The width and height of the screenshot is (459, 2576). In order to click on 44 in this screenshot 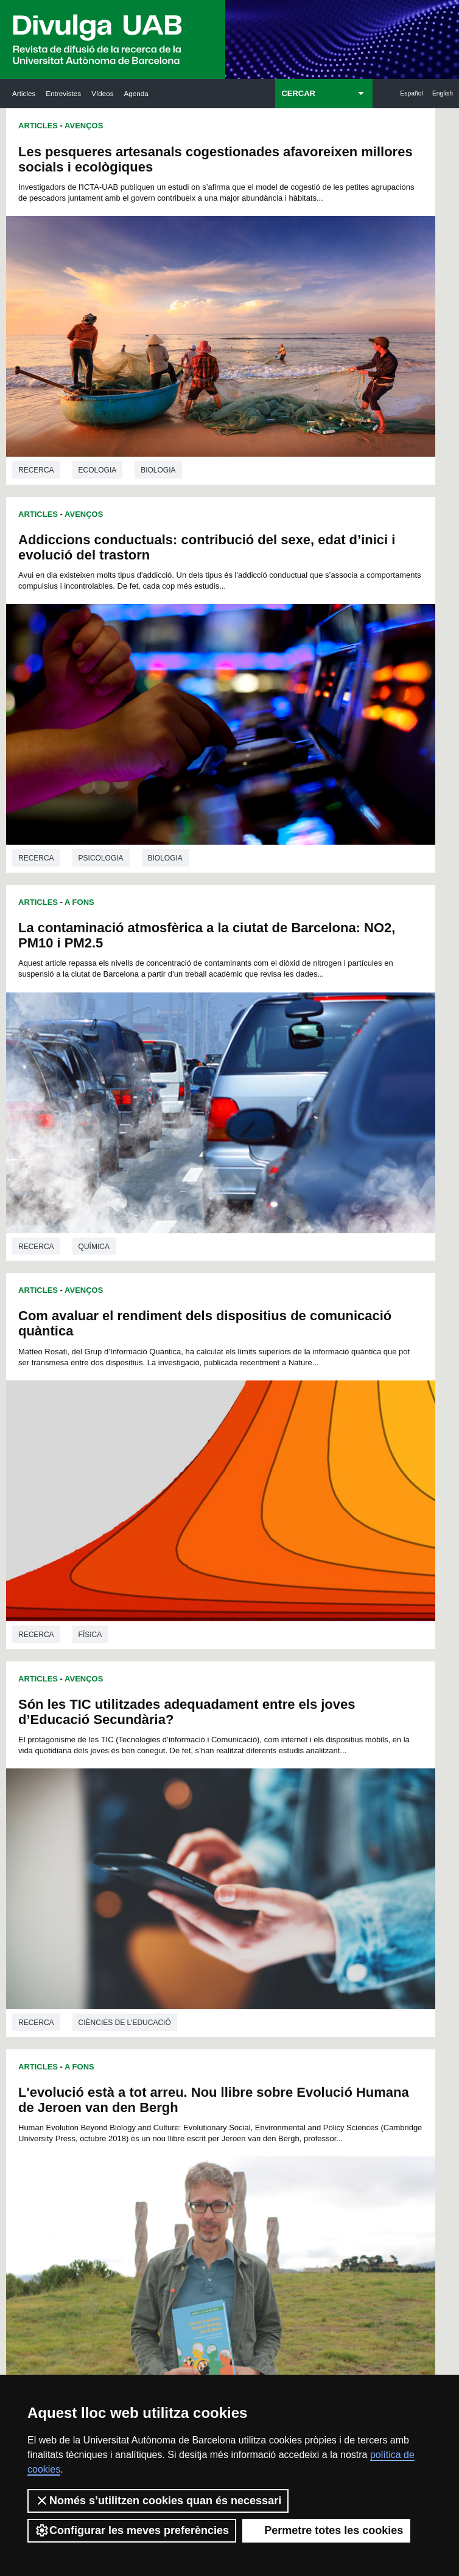, I will do `click(126, 1719)`.